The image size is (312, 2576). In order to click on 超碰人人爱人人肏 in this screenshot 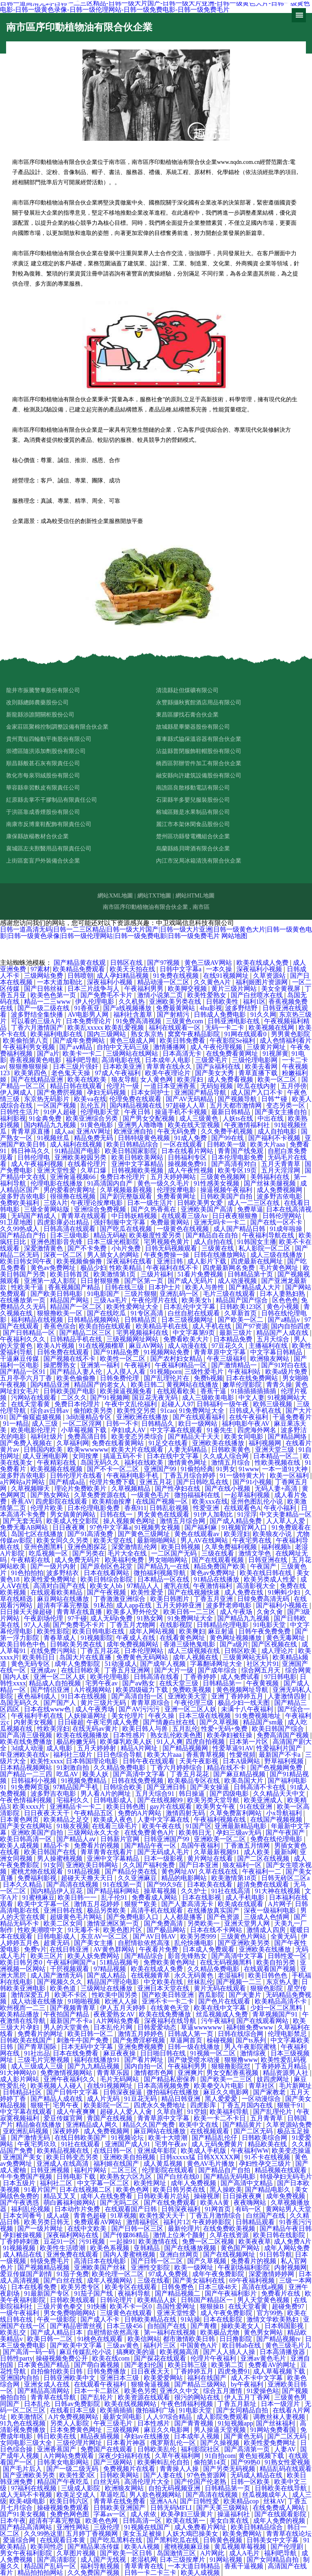, I will do `click(127, 2111)`.